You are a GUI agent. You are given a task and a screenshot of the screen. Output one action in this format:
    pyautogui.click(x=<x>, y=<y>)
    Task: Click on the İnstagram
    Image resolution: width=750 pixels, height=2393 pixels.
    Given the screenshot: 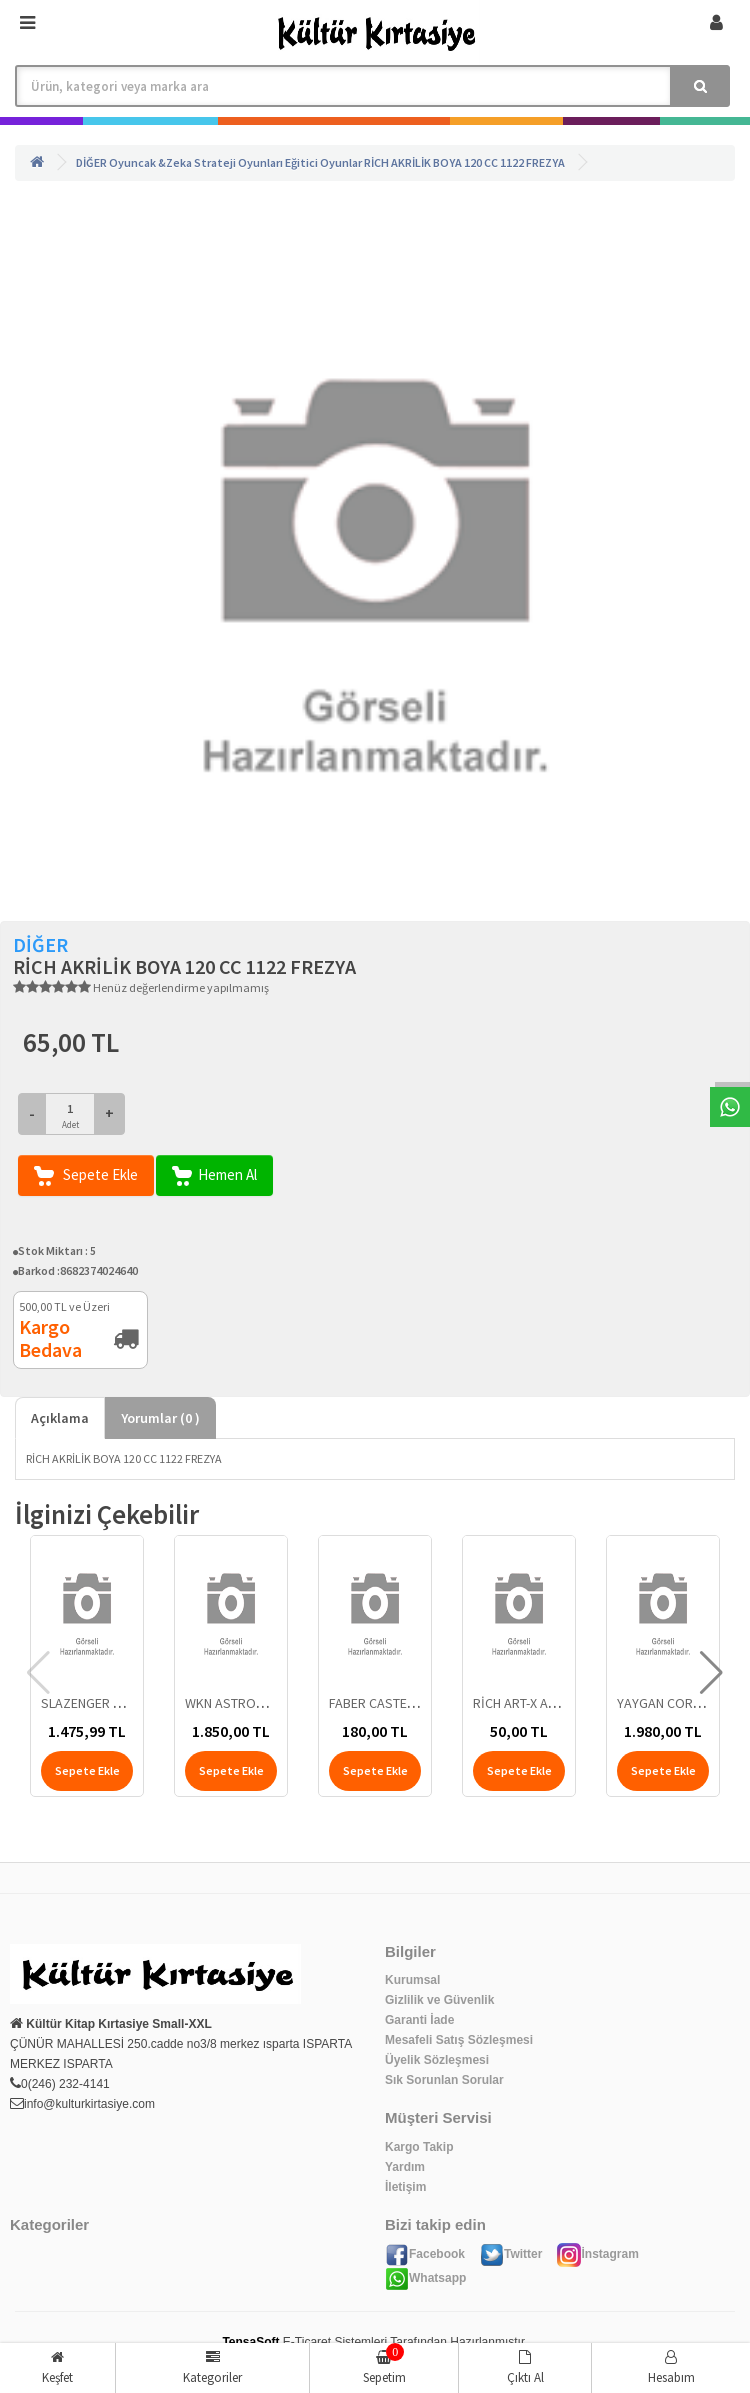 What is the action you would take?
    pyautogui.click(x=597, y=2254)
    